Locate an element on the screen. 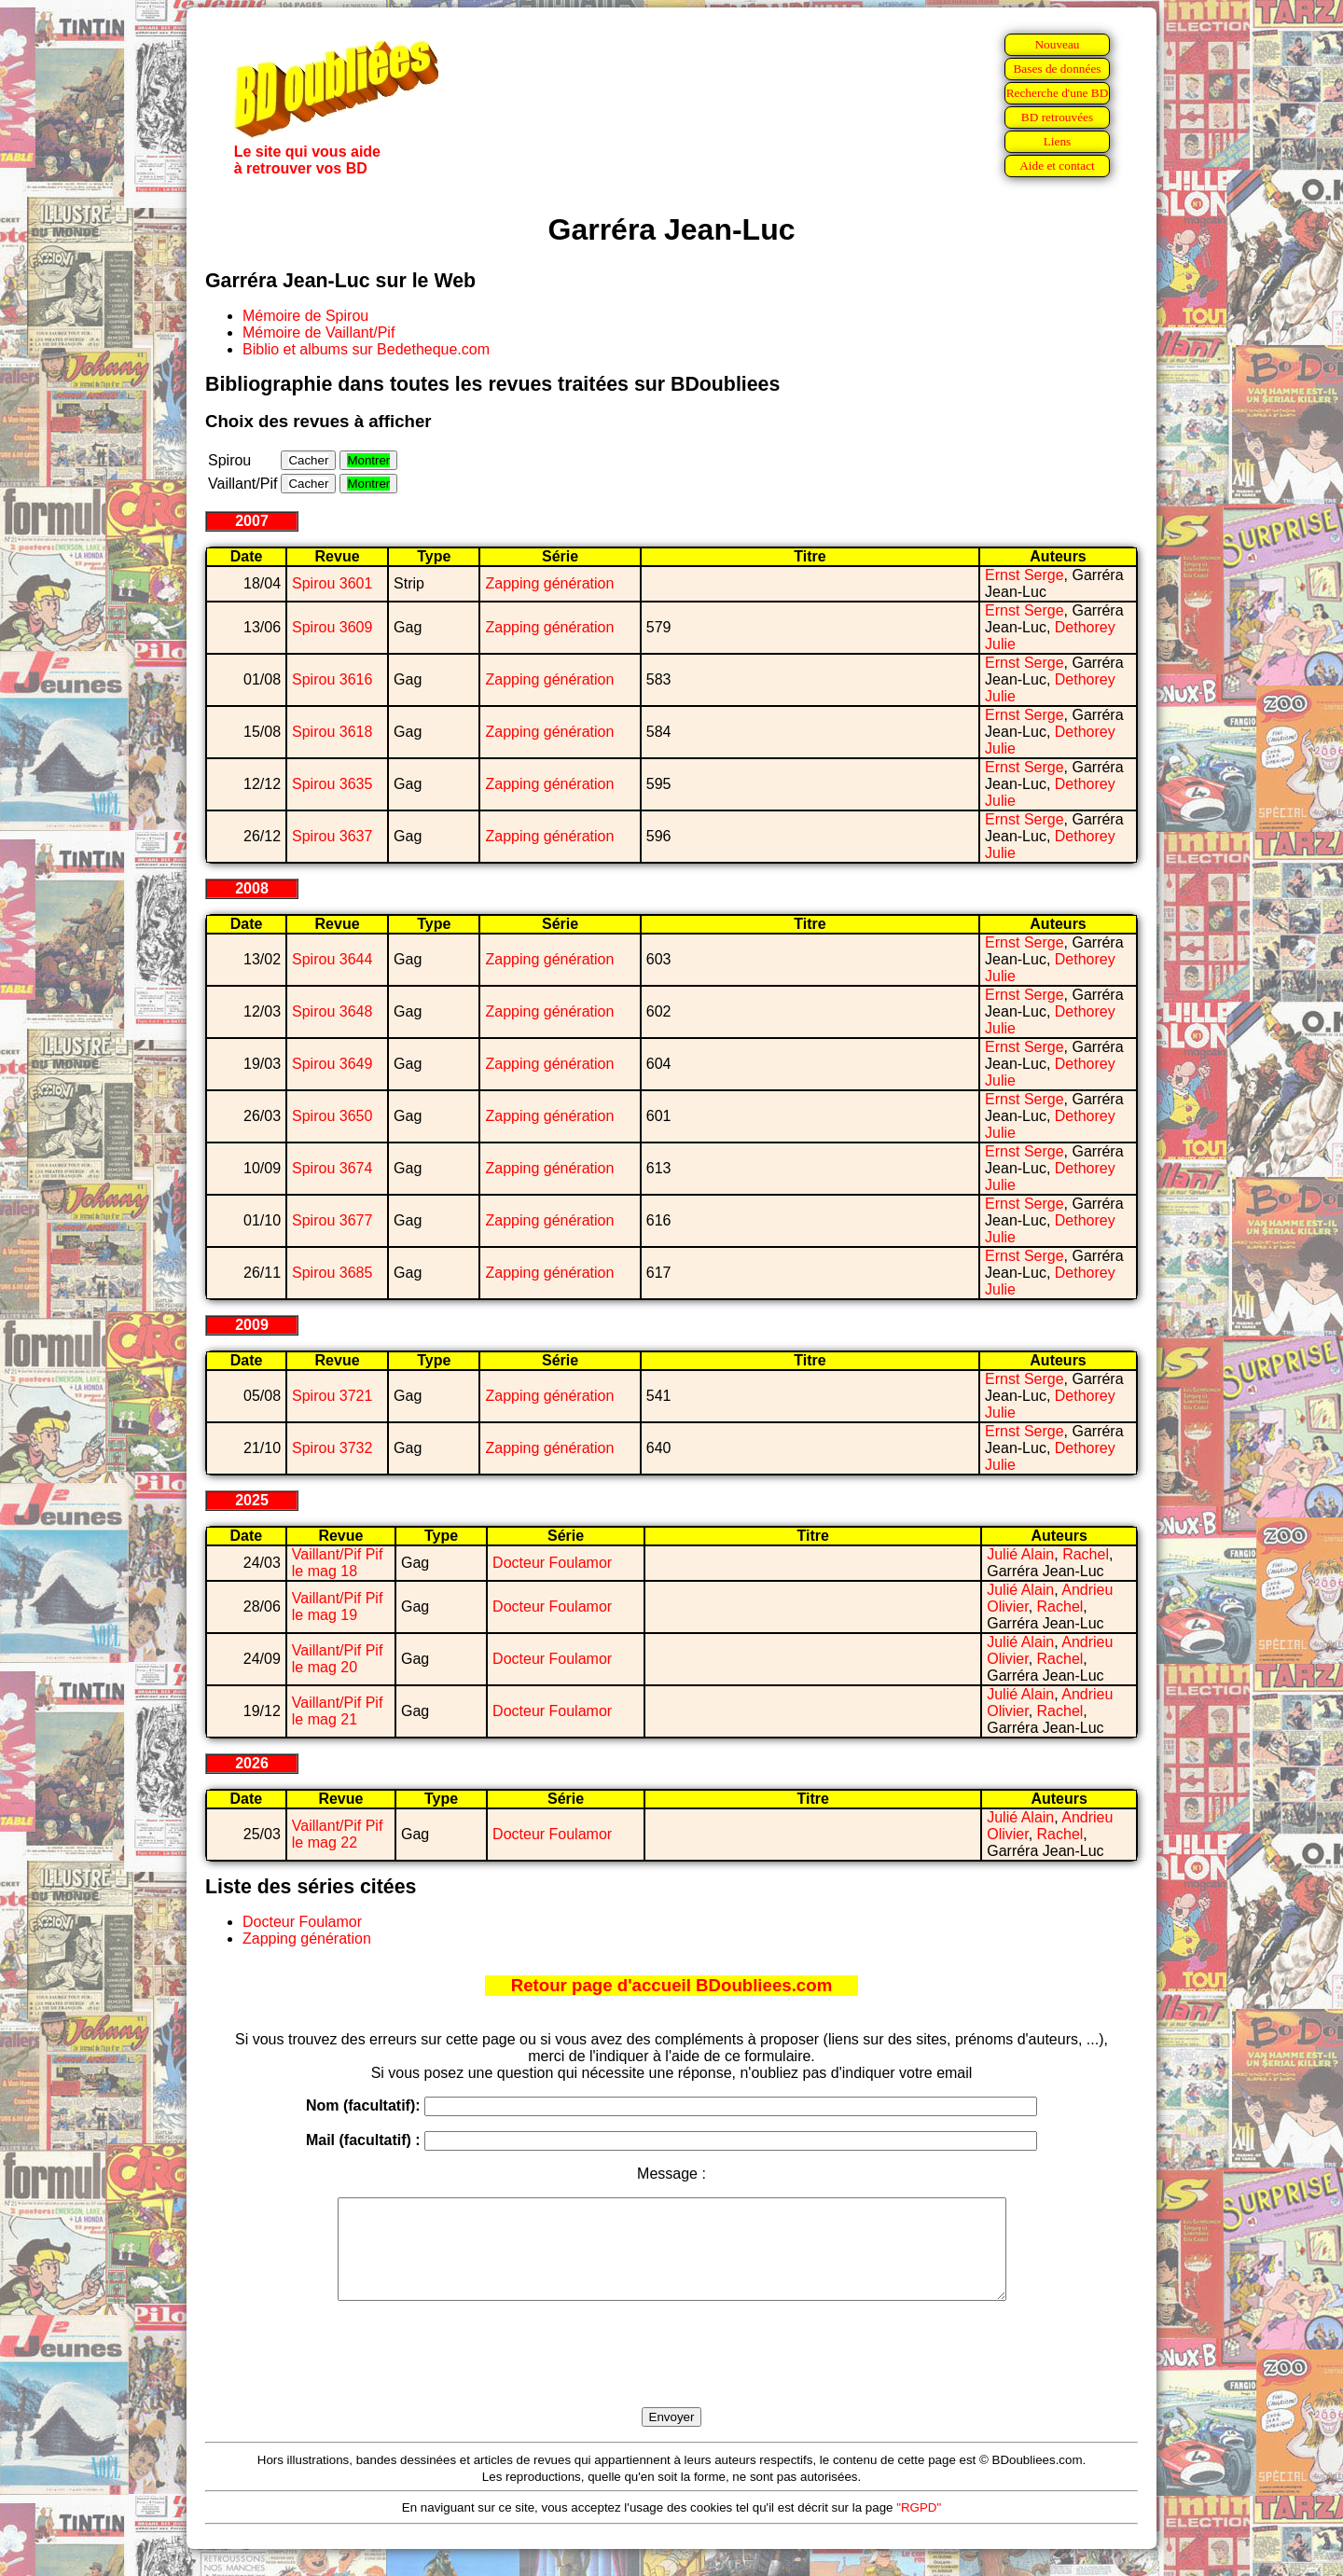 This screenshot has width=1343, height=2576. Retour page d'accueil BDoubliees.com is located at coordinates (671, 1985).